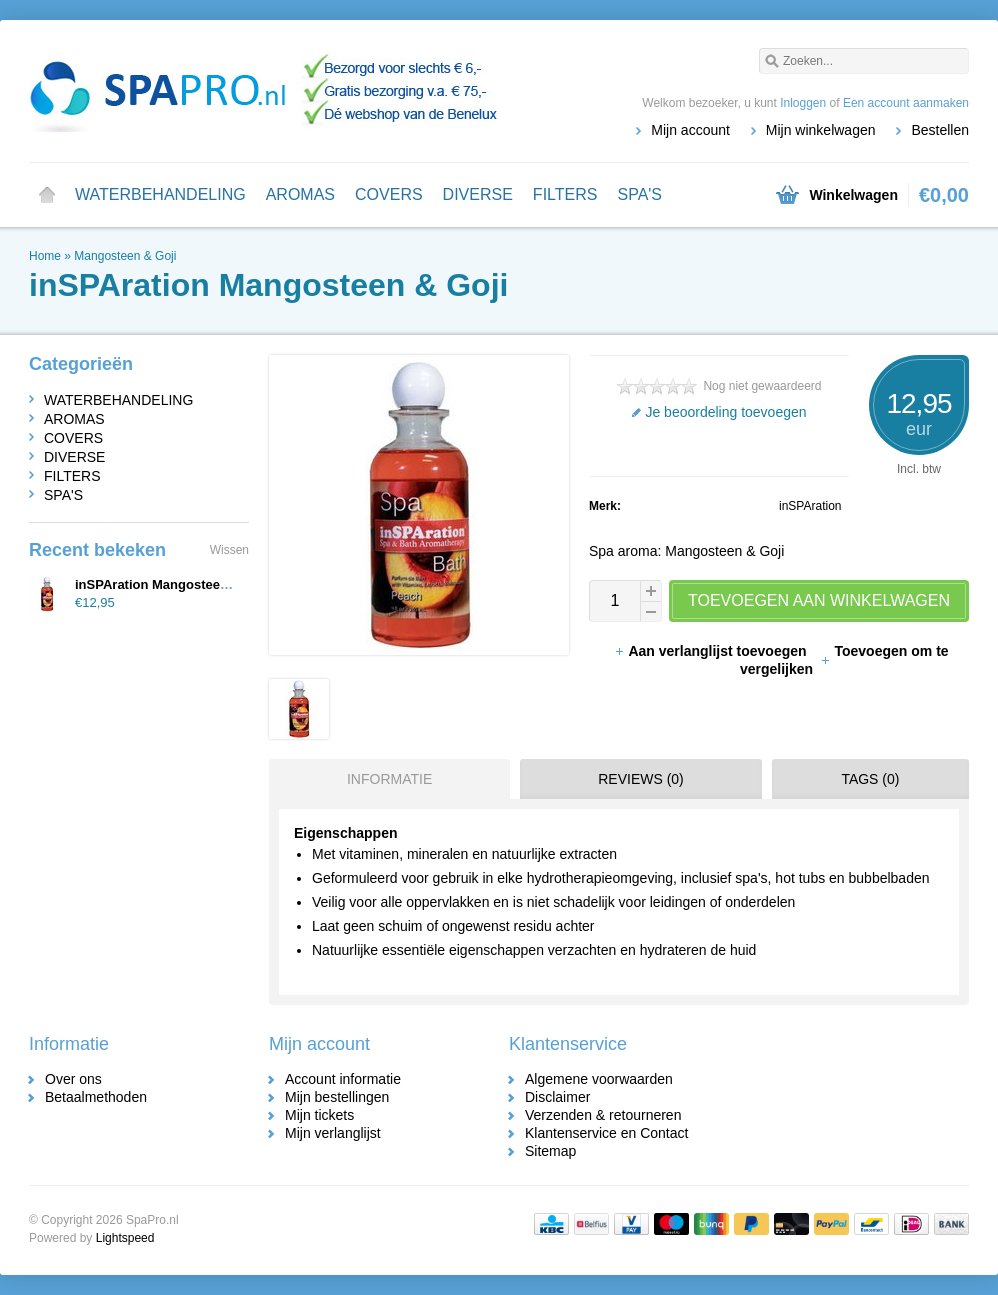 This screenshot has width=998, height=1295. Describe the element at coordinates (125, 1238) in the screenshot. I see `Lightspeed` at that location.